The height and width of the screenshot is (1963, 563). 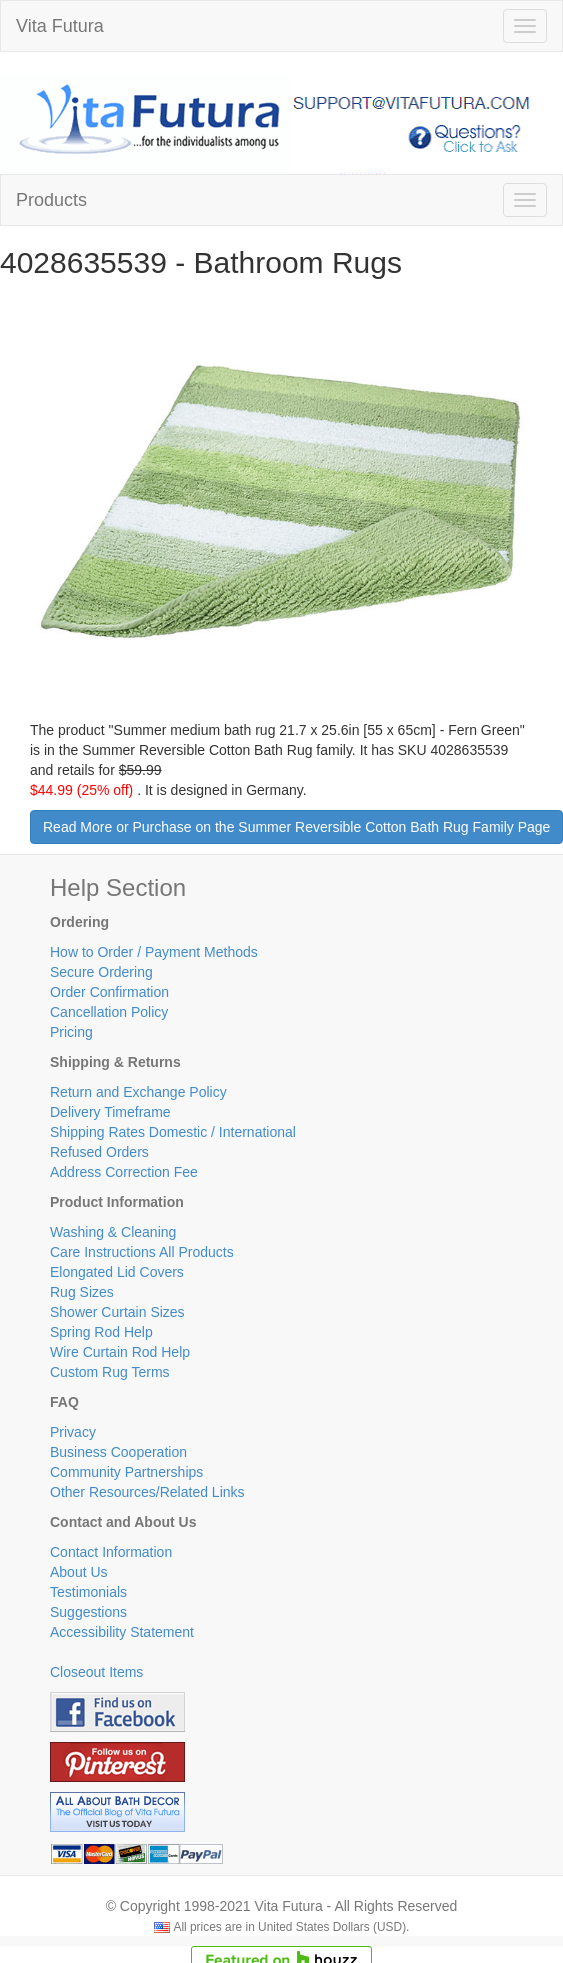 What do you see at coordinates (101, 1332) in the screenshot?
I see `Spring Rod Help` at bounding box center [101, 1332].